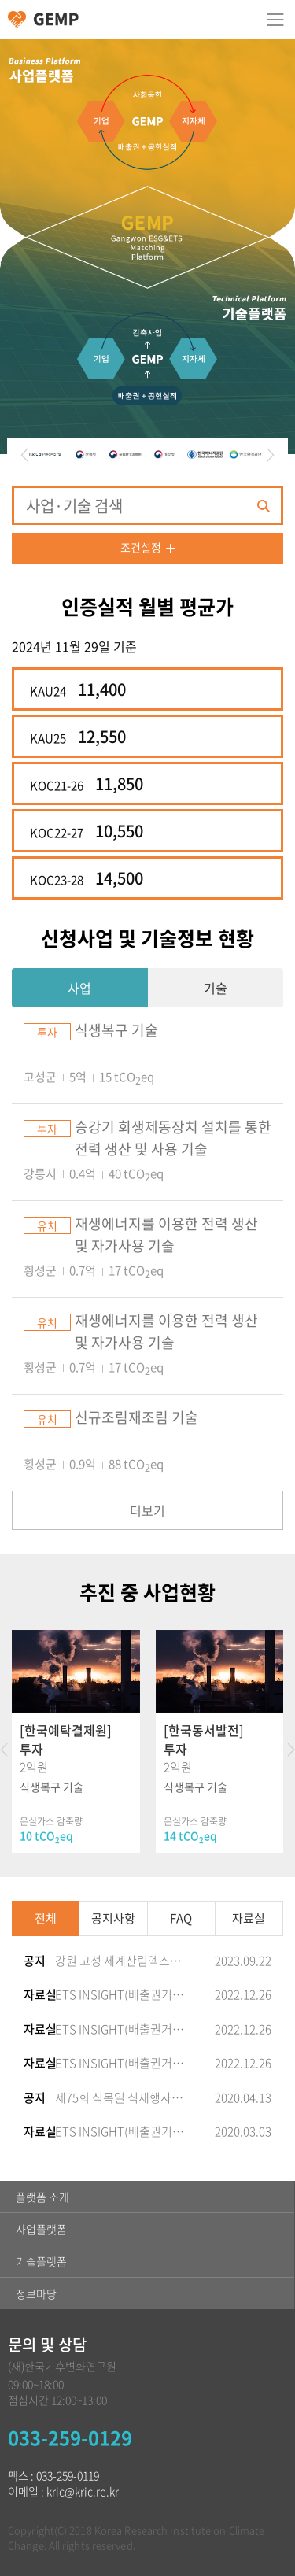 This screenshot has height=2576, width=295. I want to click on 정보마당, so click(36, 2293).